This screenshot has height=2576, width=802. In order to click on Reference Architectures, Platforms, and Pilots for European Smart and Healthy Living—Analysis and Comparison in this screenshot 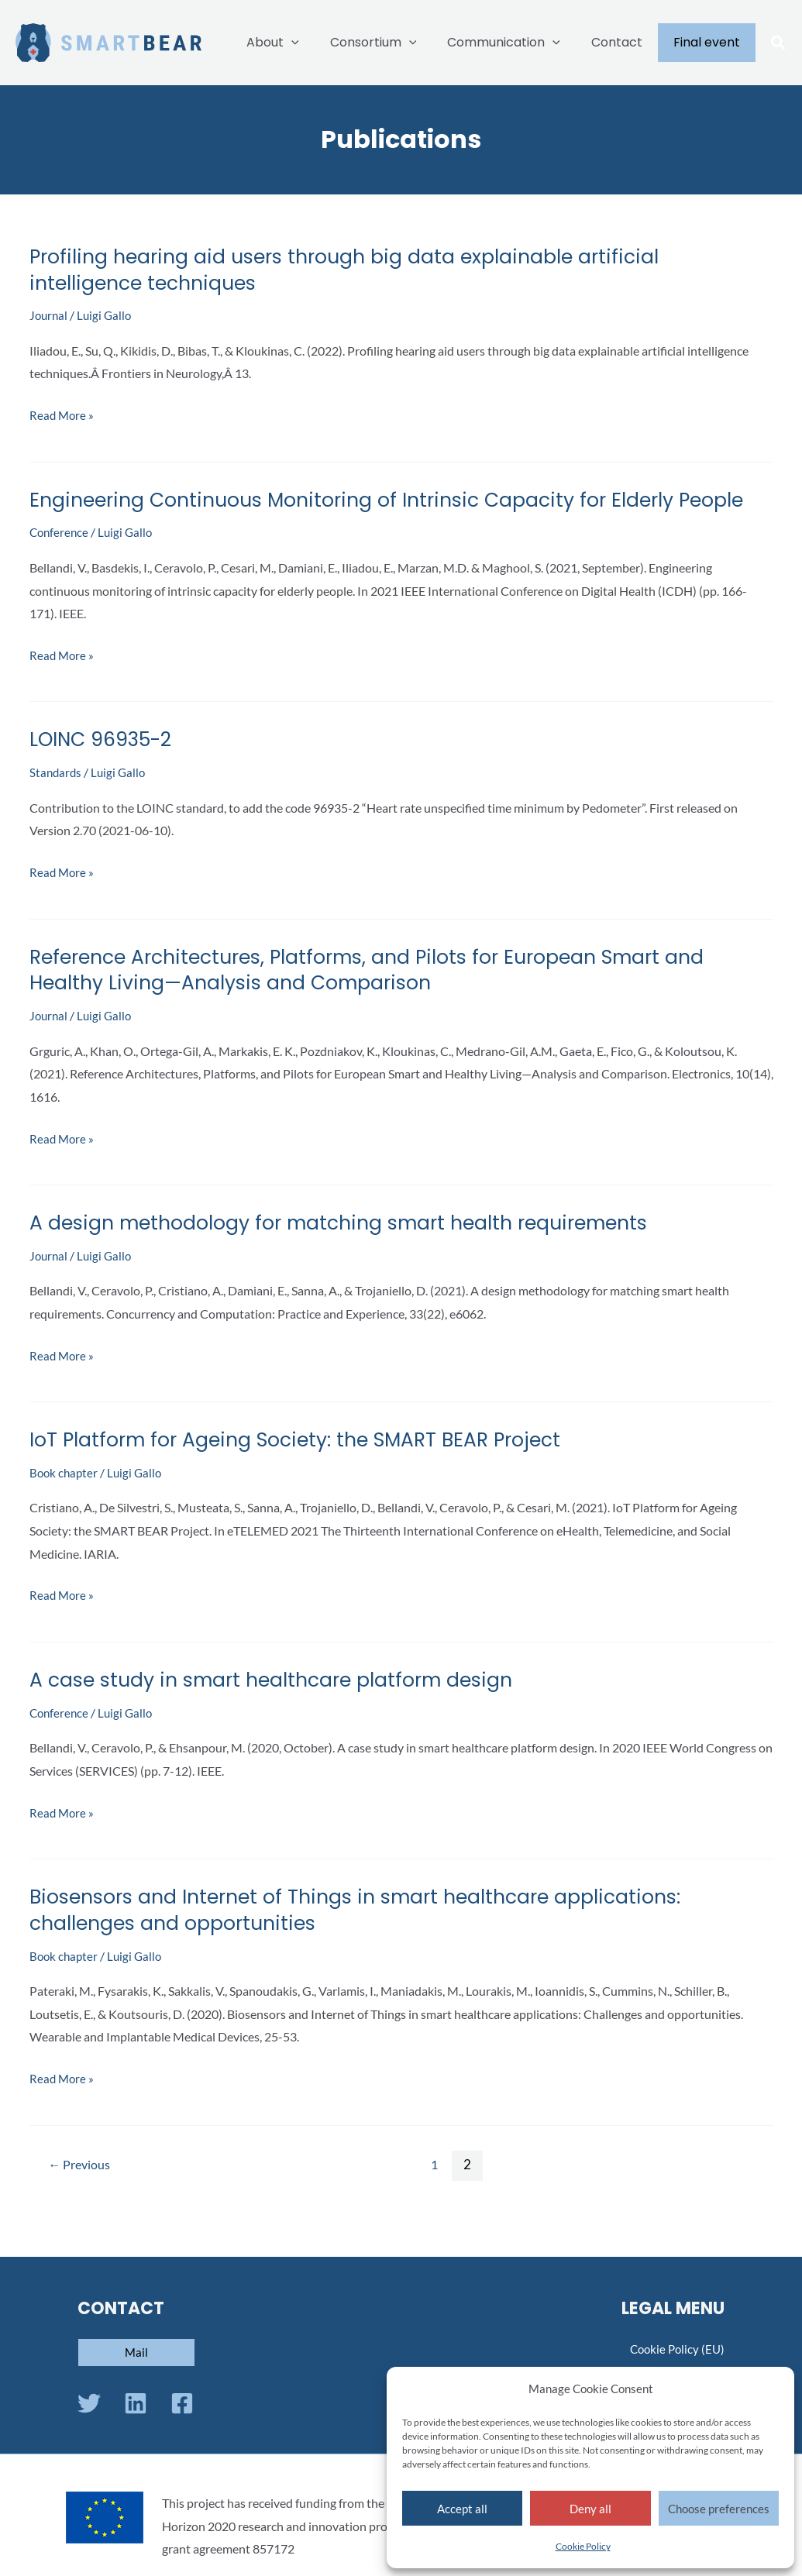, I will do `click(382, 995)`.